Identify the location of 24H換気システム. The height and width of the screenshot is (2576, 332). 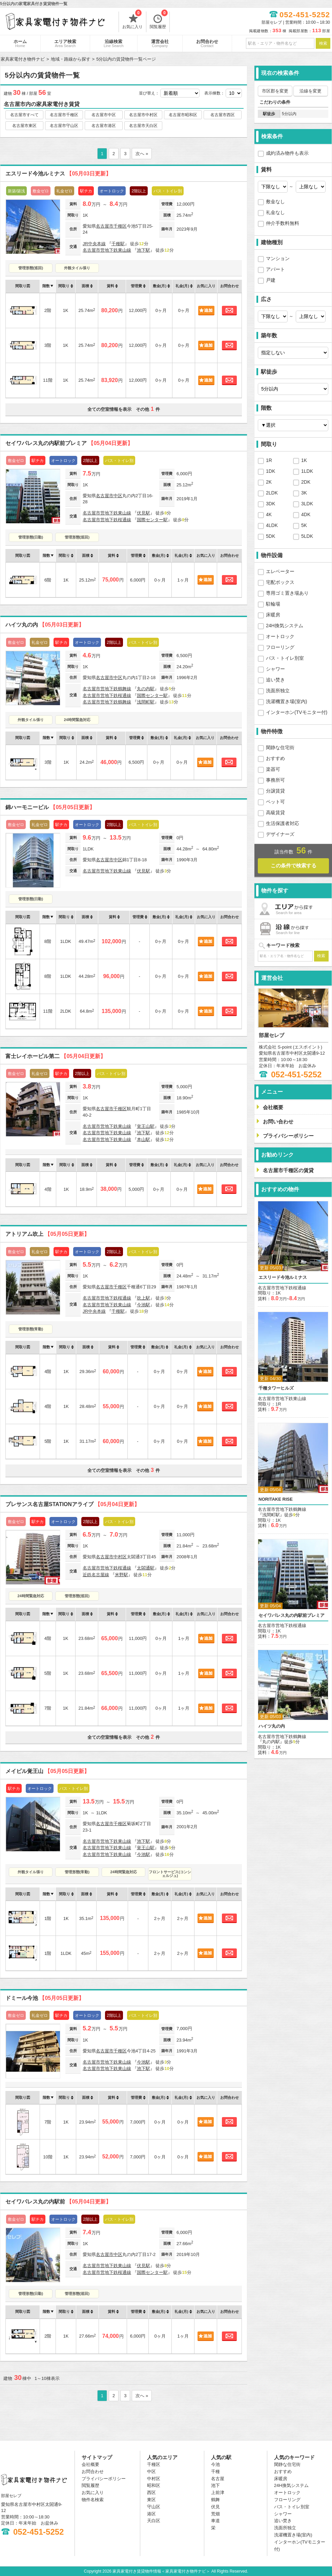
(284, 625).